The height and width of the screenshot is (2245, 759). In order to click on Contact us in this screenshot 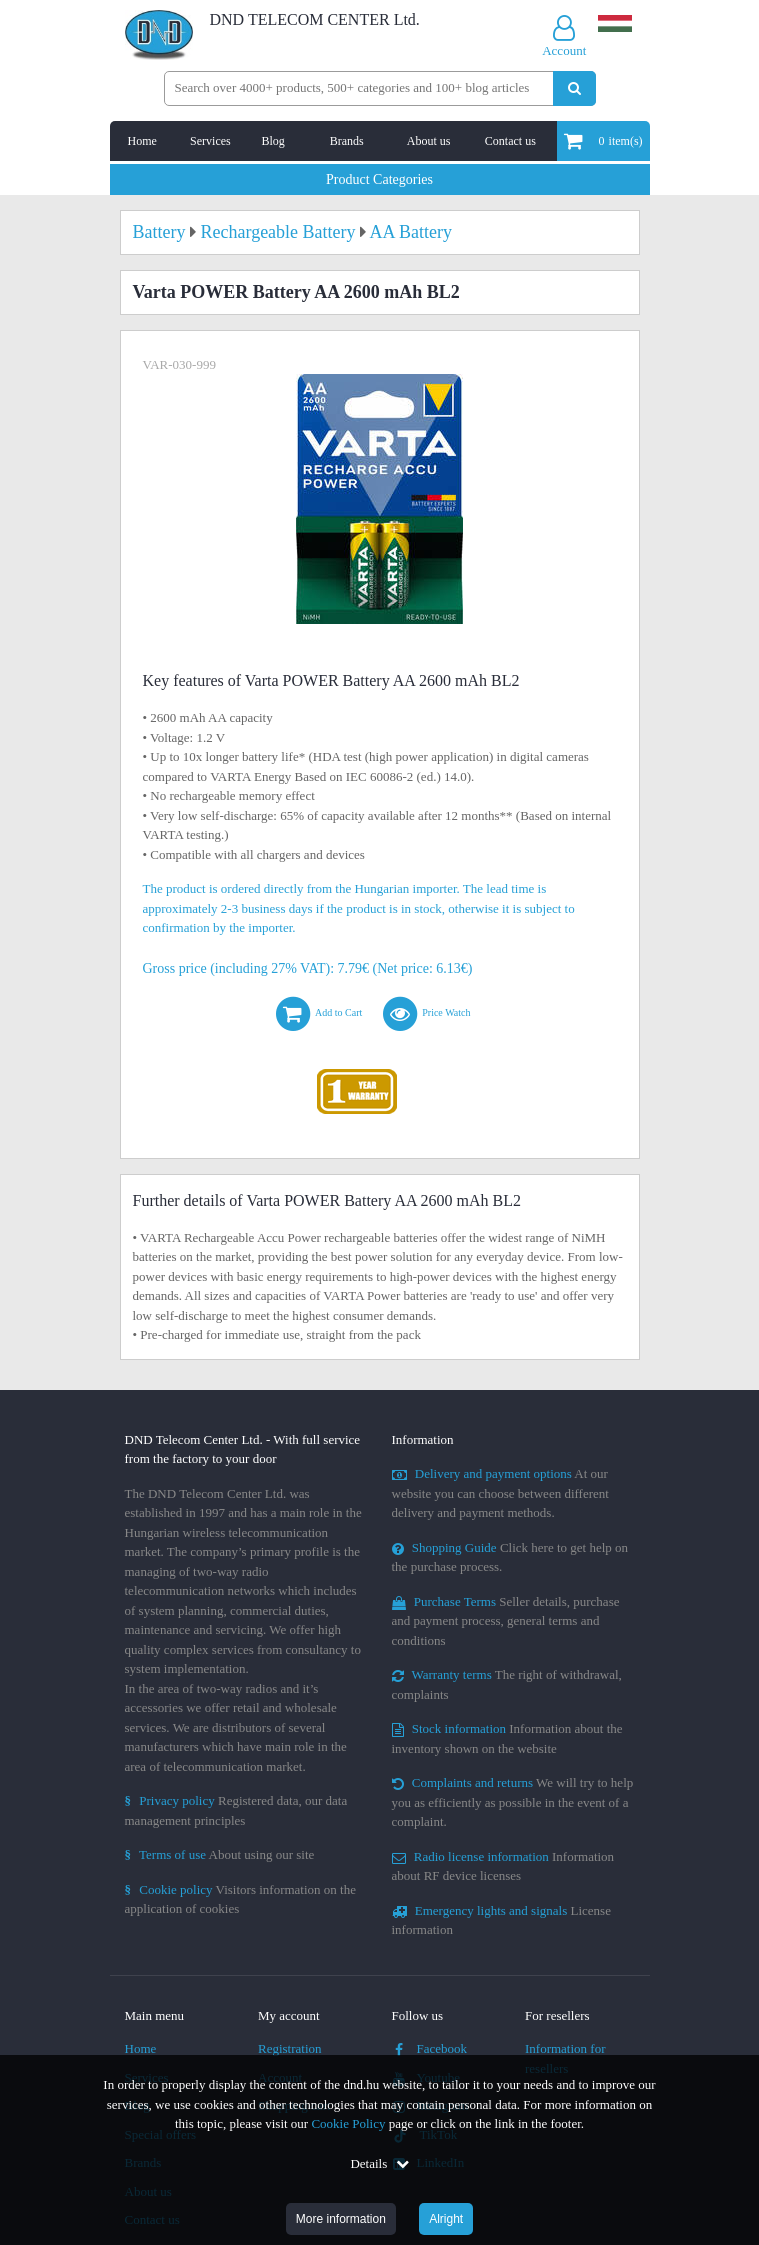, I will do `click(510, 141)`.